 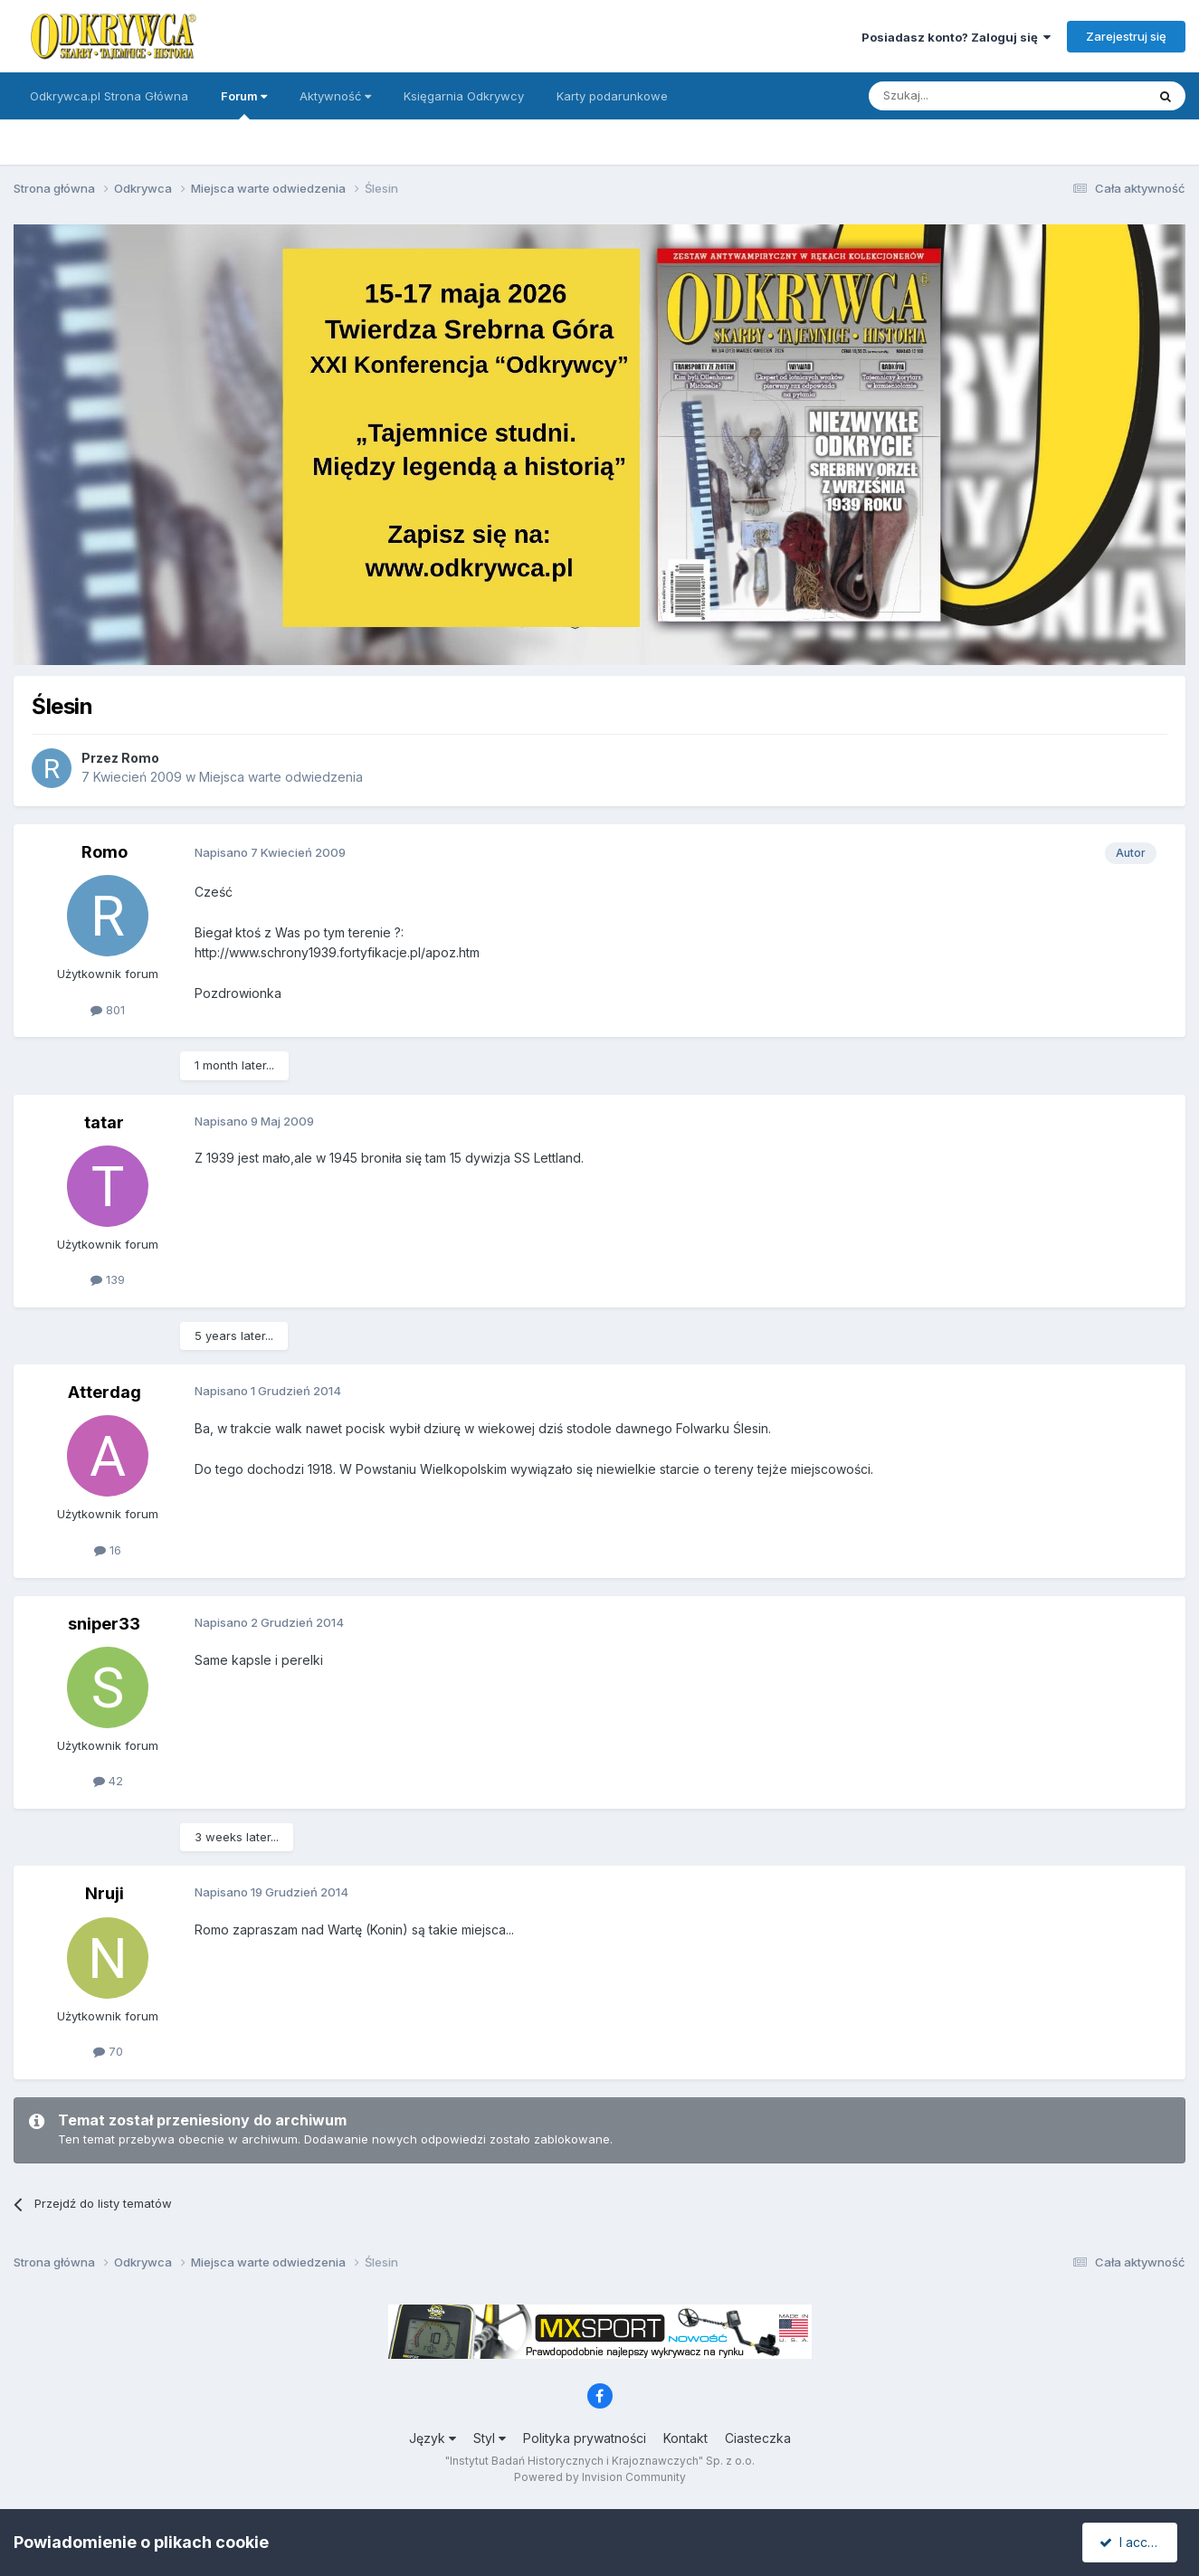 What do you see at coordinates (140, 757) in the screenshot?
I see `Romo` at bounding box center [140, 757].